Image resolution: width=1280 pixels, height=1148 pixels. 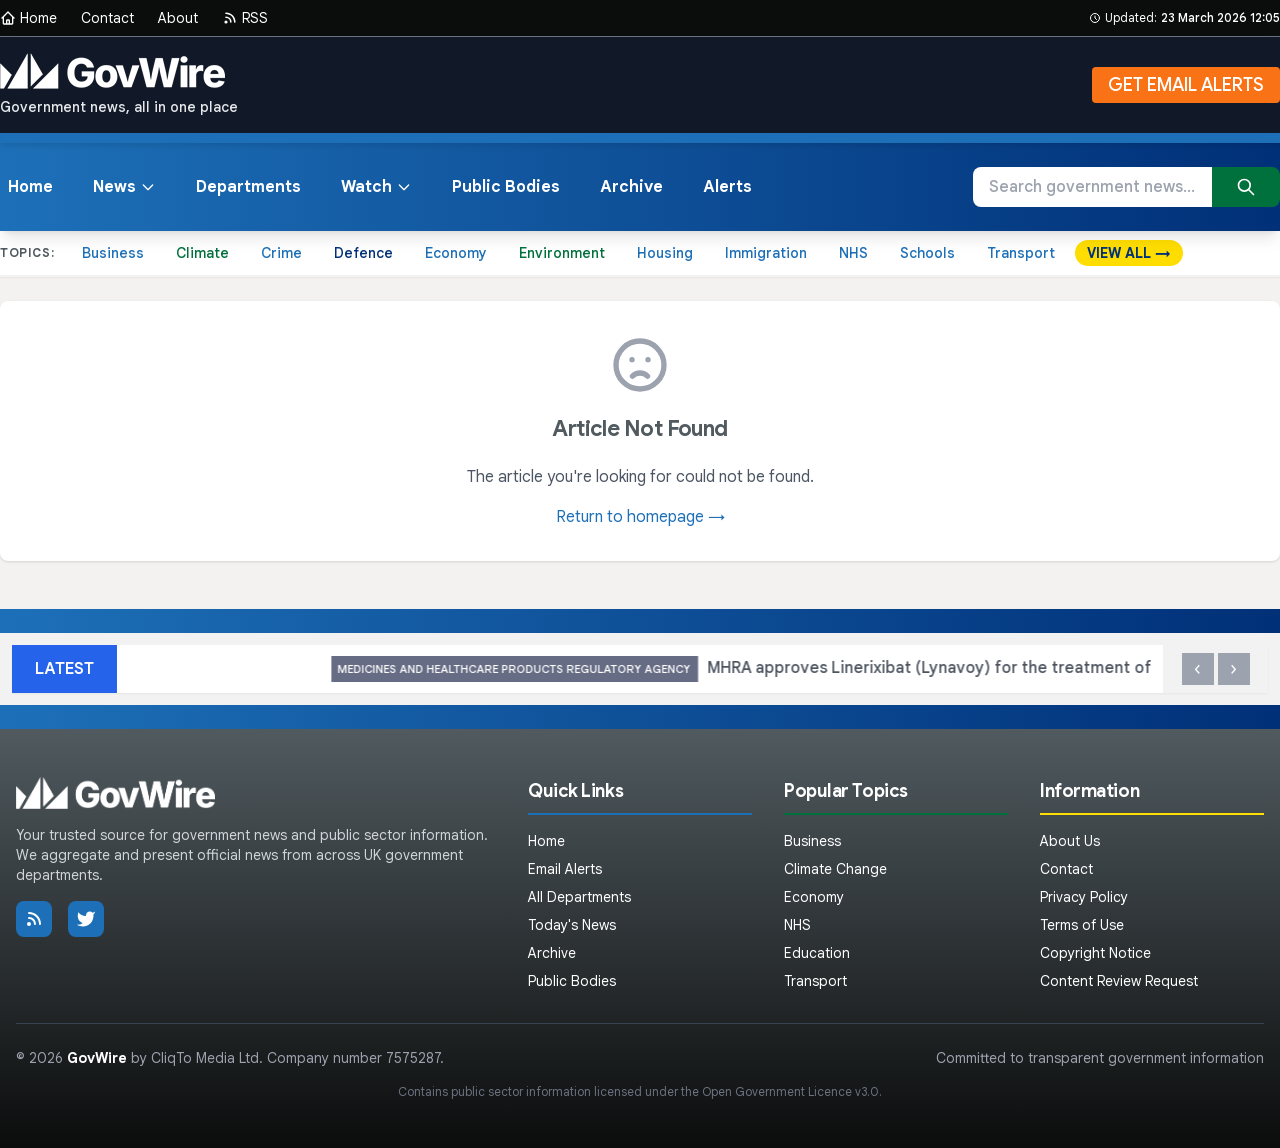 I want to click on Housing, so click(x=665, y=253).